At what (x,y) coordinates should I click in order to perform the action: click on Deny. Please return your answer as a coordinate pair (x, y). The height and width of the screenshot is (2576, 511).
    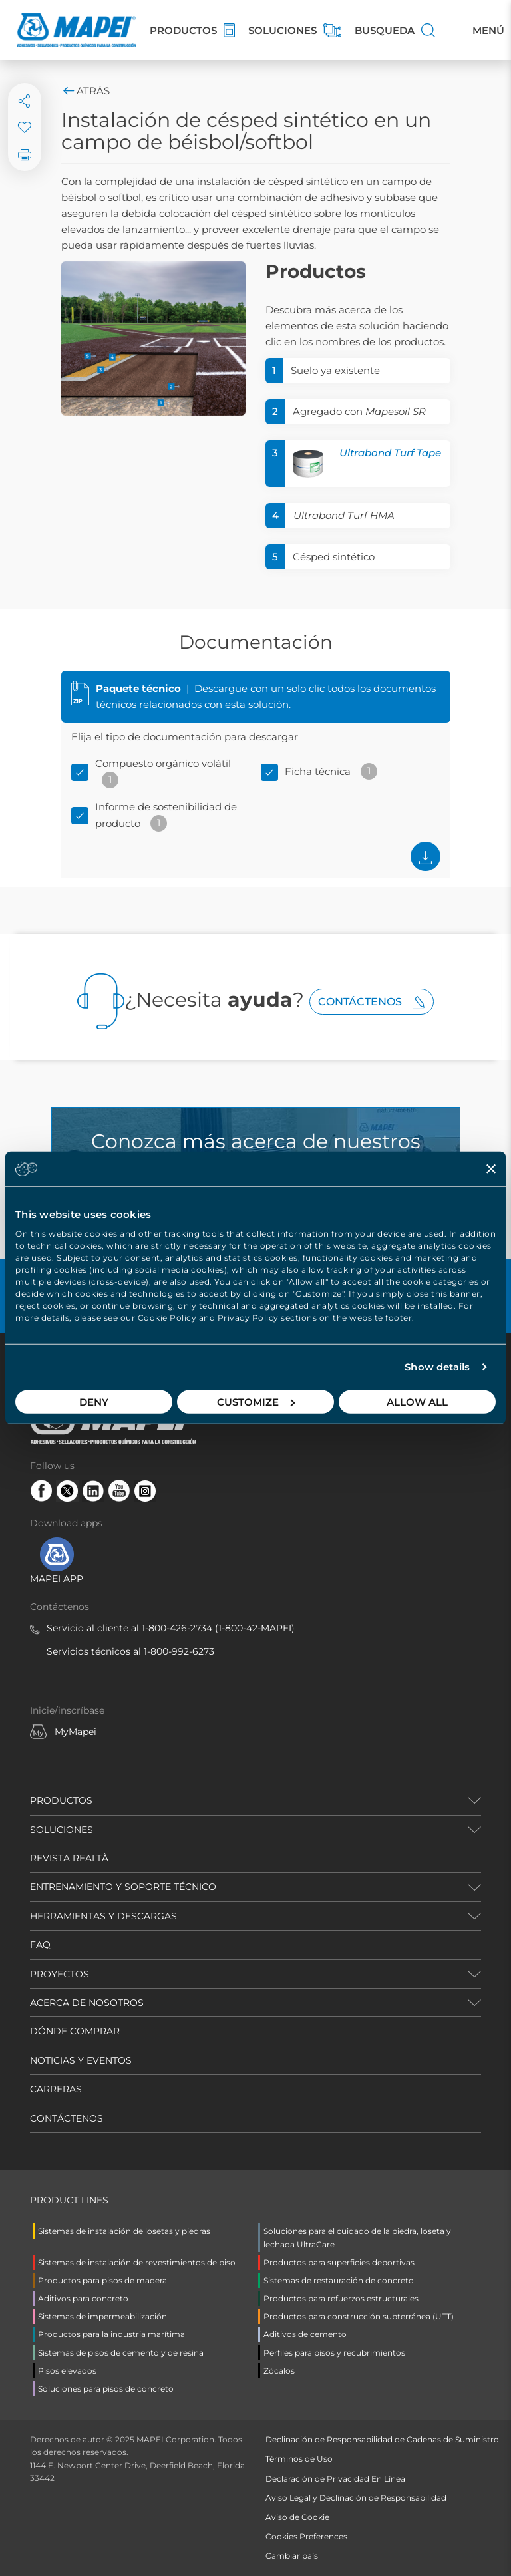
    Looking at the image, I should click on (93, 1401).